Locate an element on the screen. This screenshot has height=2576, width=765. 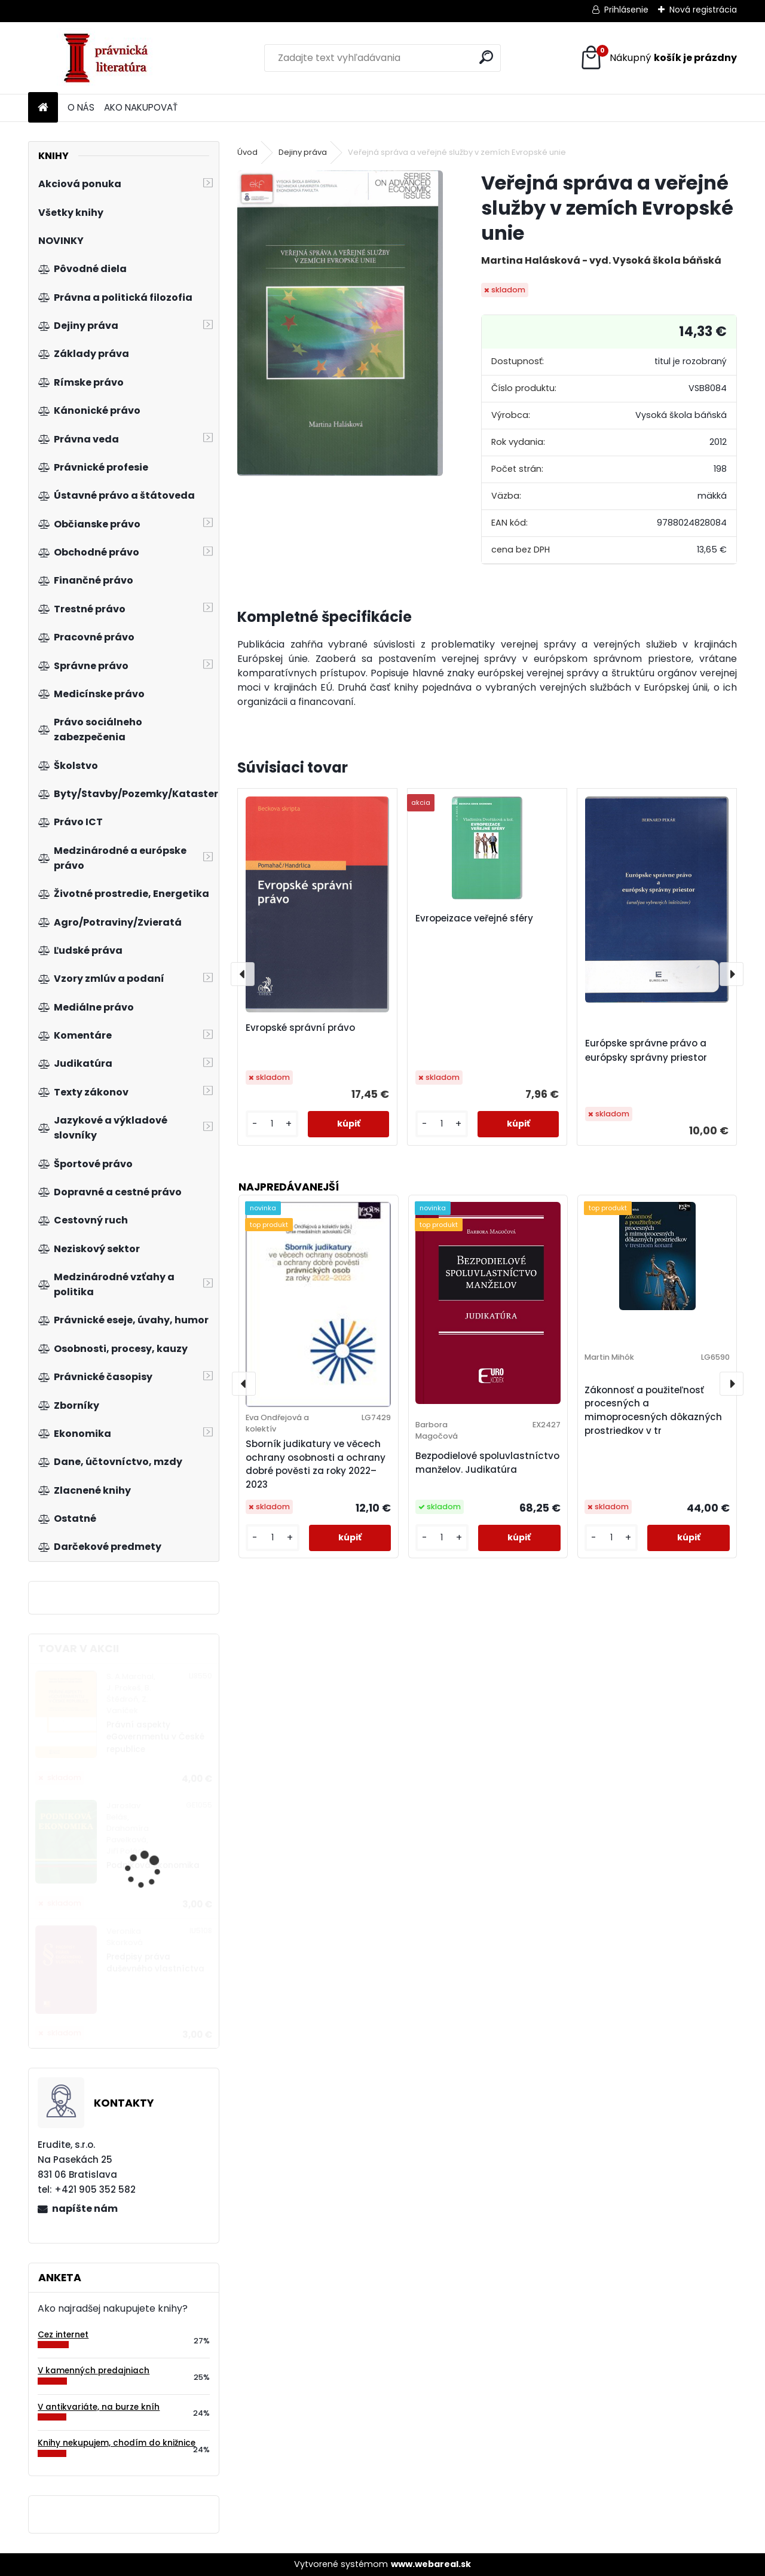
[presentation] is located at coordinates (243, 974).